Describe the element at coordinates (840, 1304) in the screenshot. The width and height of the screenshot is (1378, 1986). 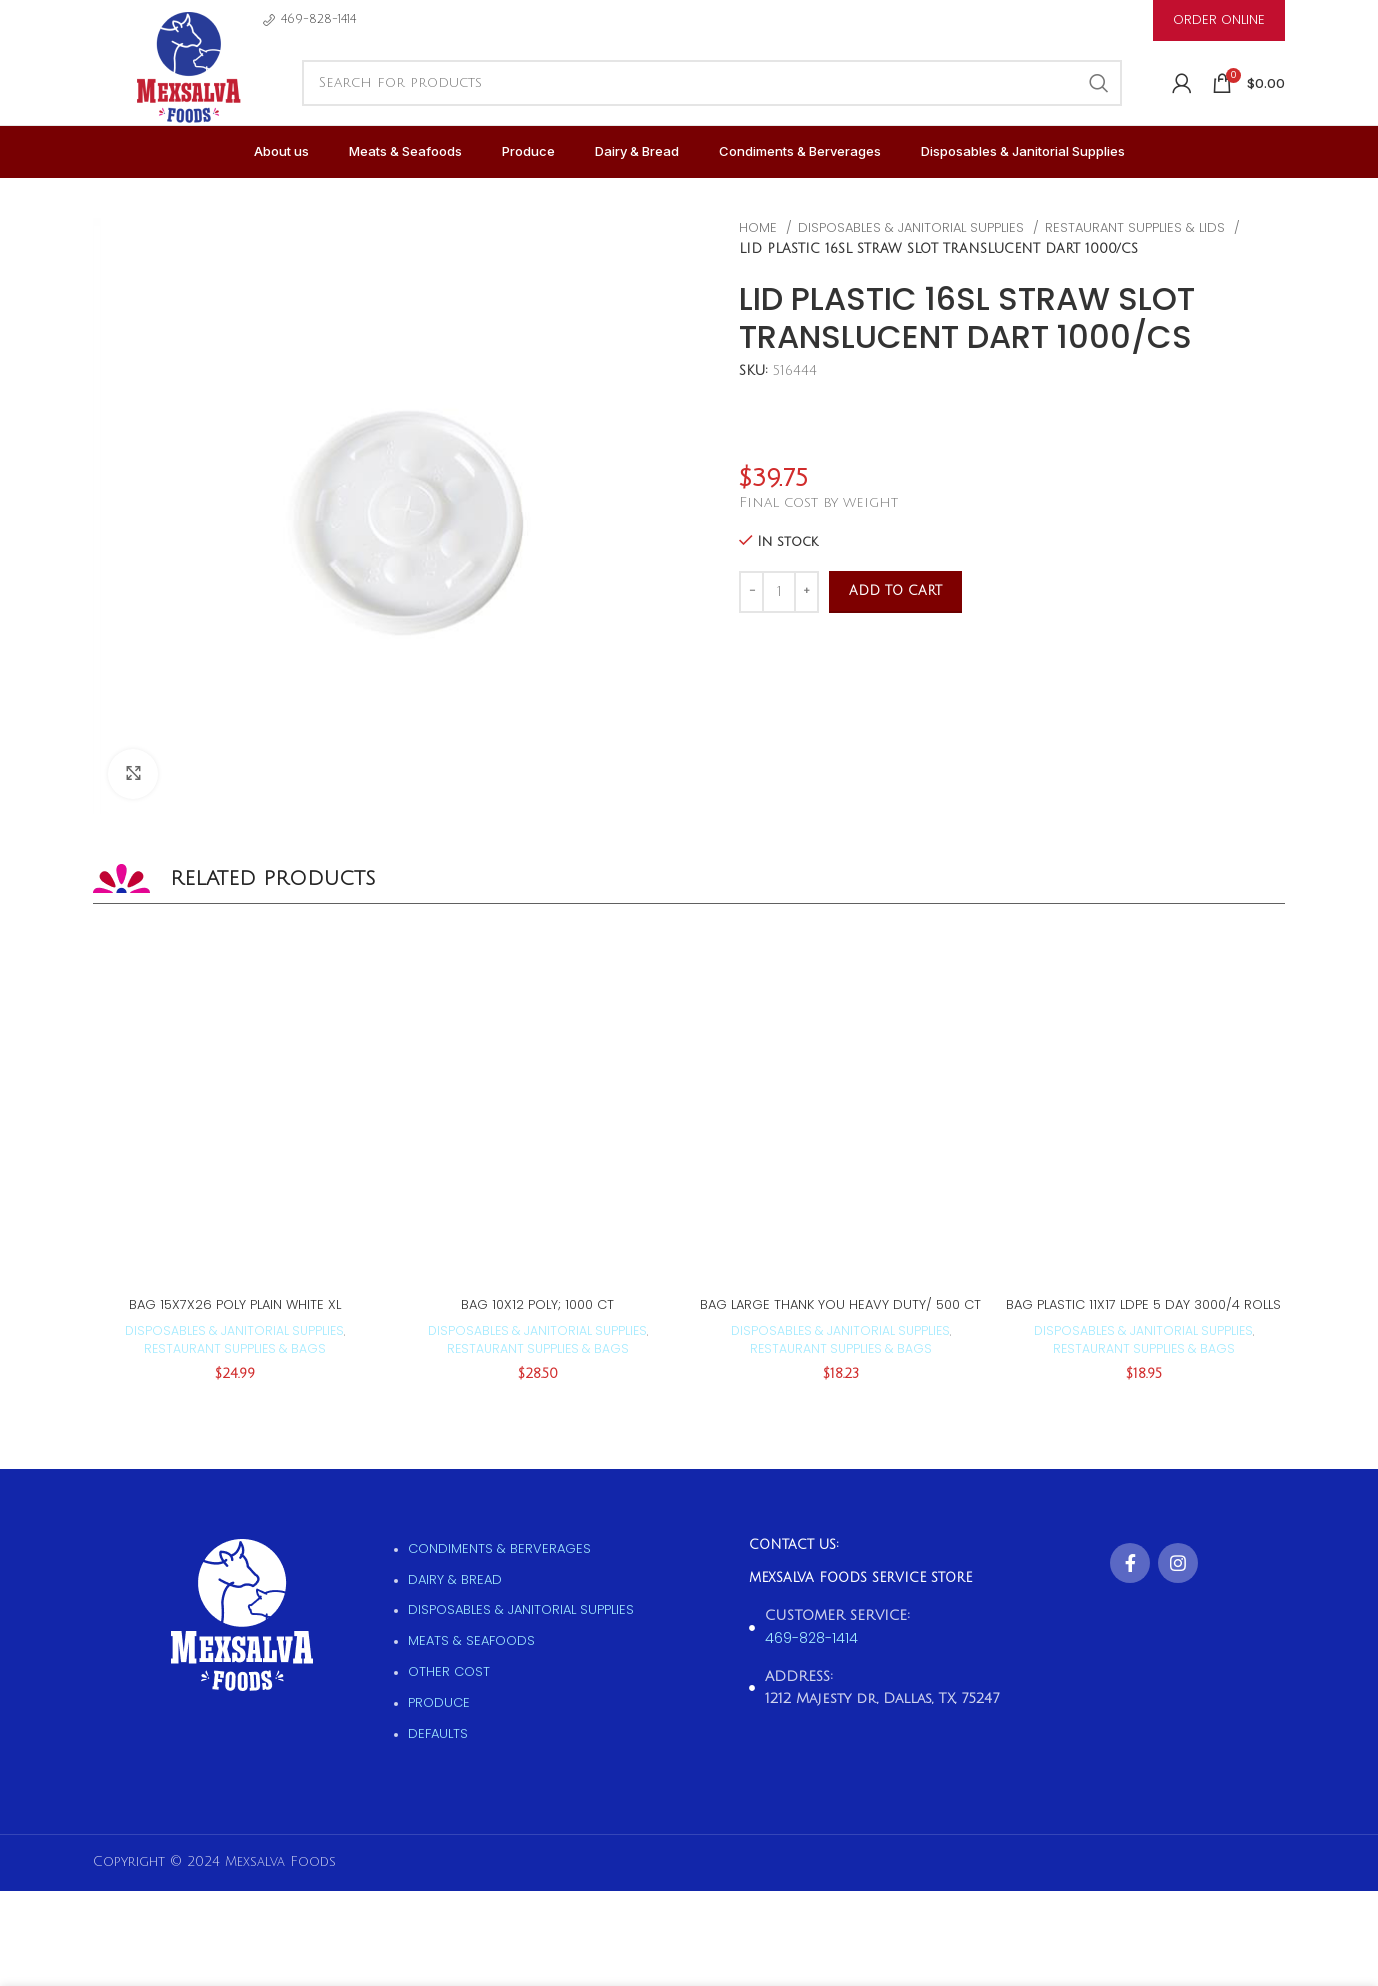
I see `BAG LARGE THANK YOU HEAVY DUTY/ 500 CT` at that location.